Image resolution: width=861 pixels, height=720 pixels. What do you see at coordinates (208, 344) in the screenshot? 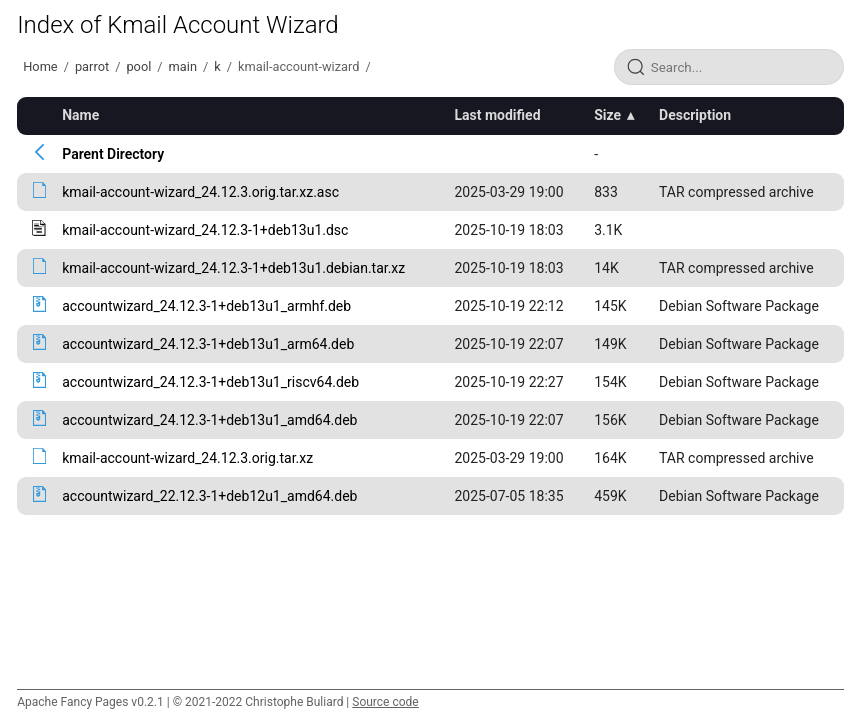
I see `accountwizard_24.12.3-1+deb13u1_arm64.deb` at bounding box center [208, 344].